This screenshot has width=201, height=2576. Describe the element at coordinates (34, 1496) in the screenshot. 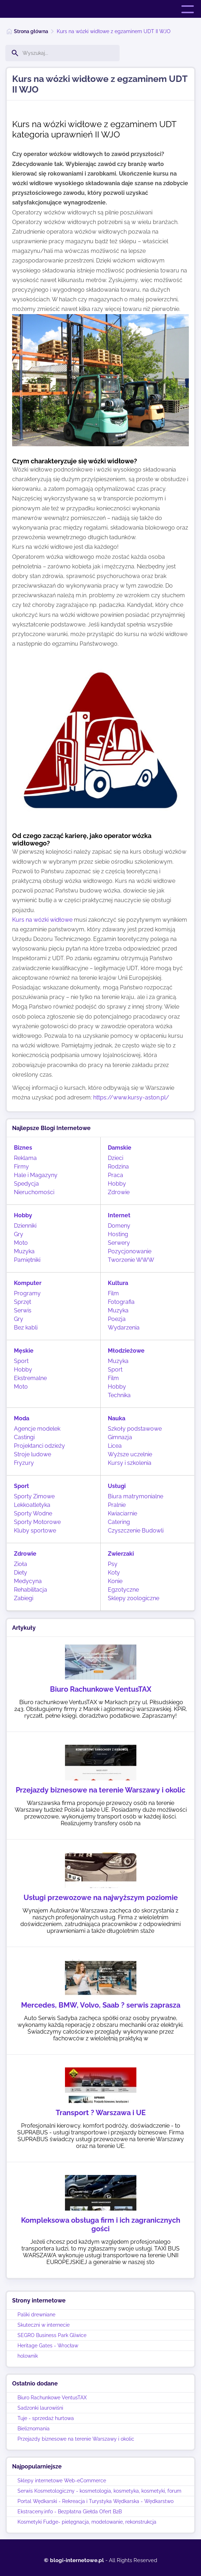

I see `Sporty Zimowe` at that location.